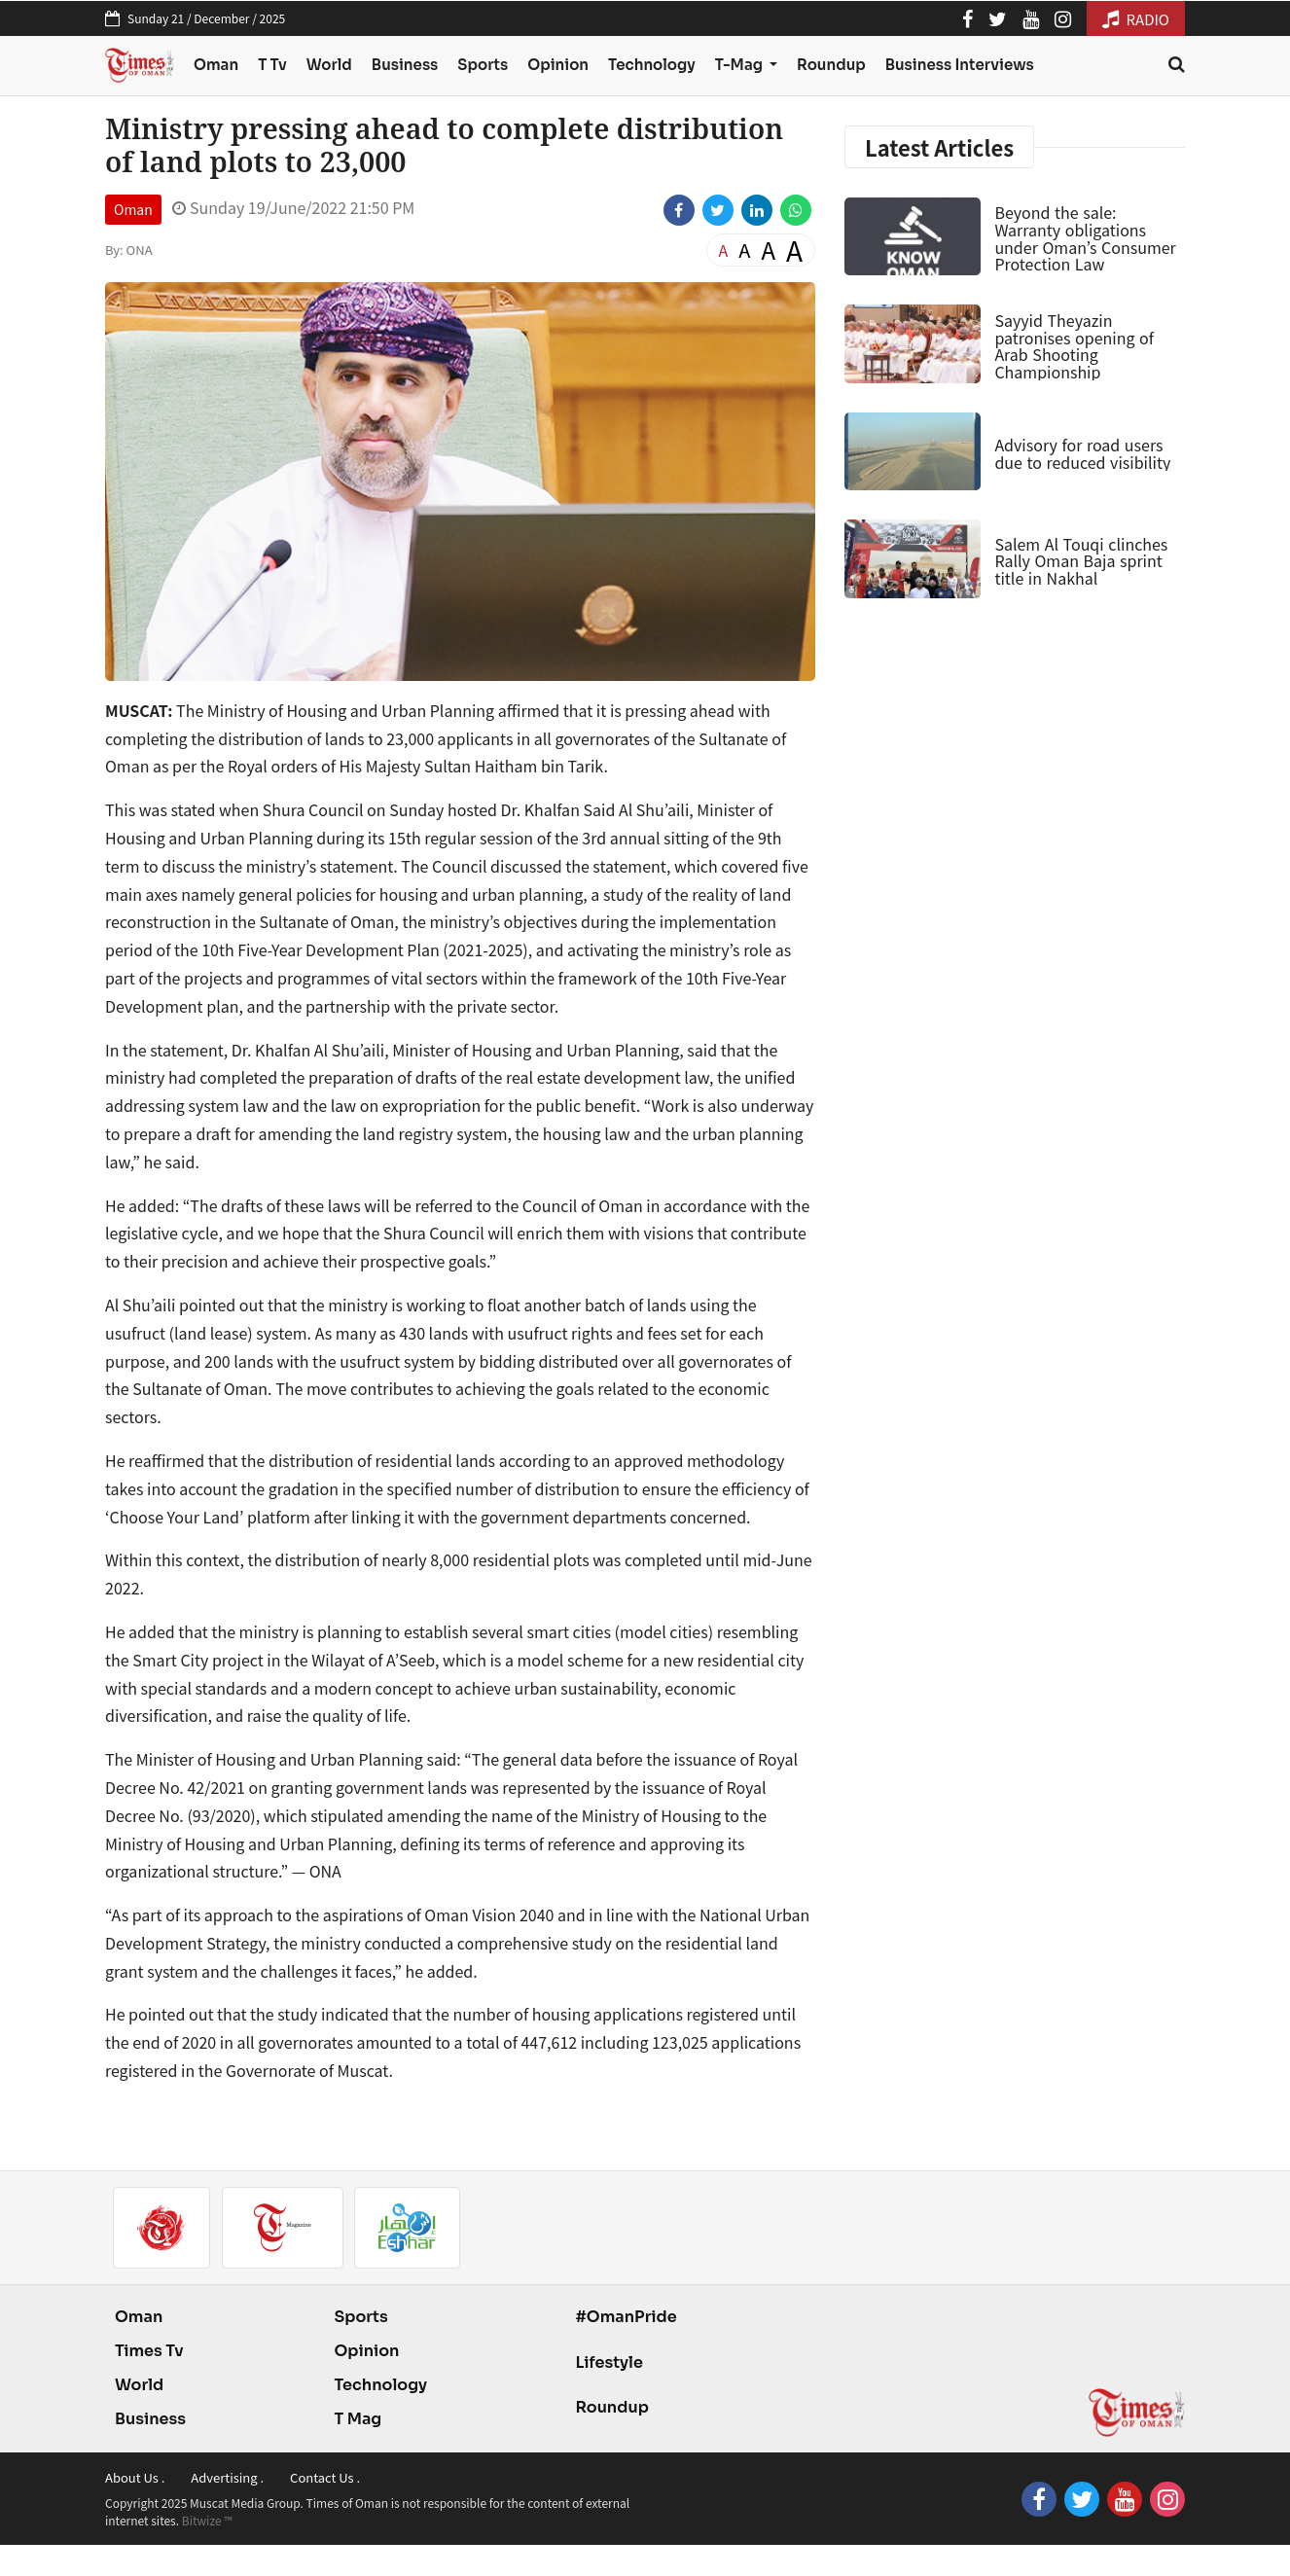 This screenshot has height=2576, width=1290. I want to click on Business Interviews, so click(959, 64).